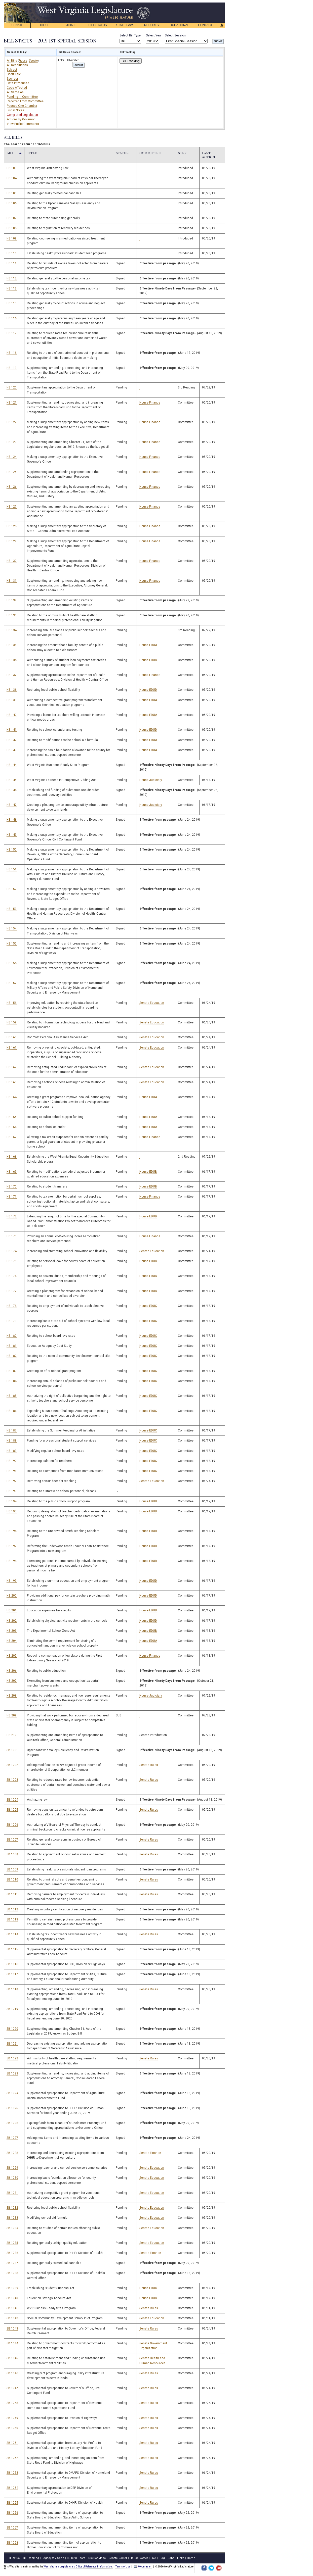 This screenshot has width=313, height=2576. I want to click on HB 180, so click(12, 1335).